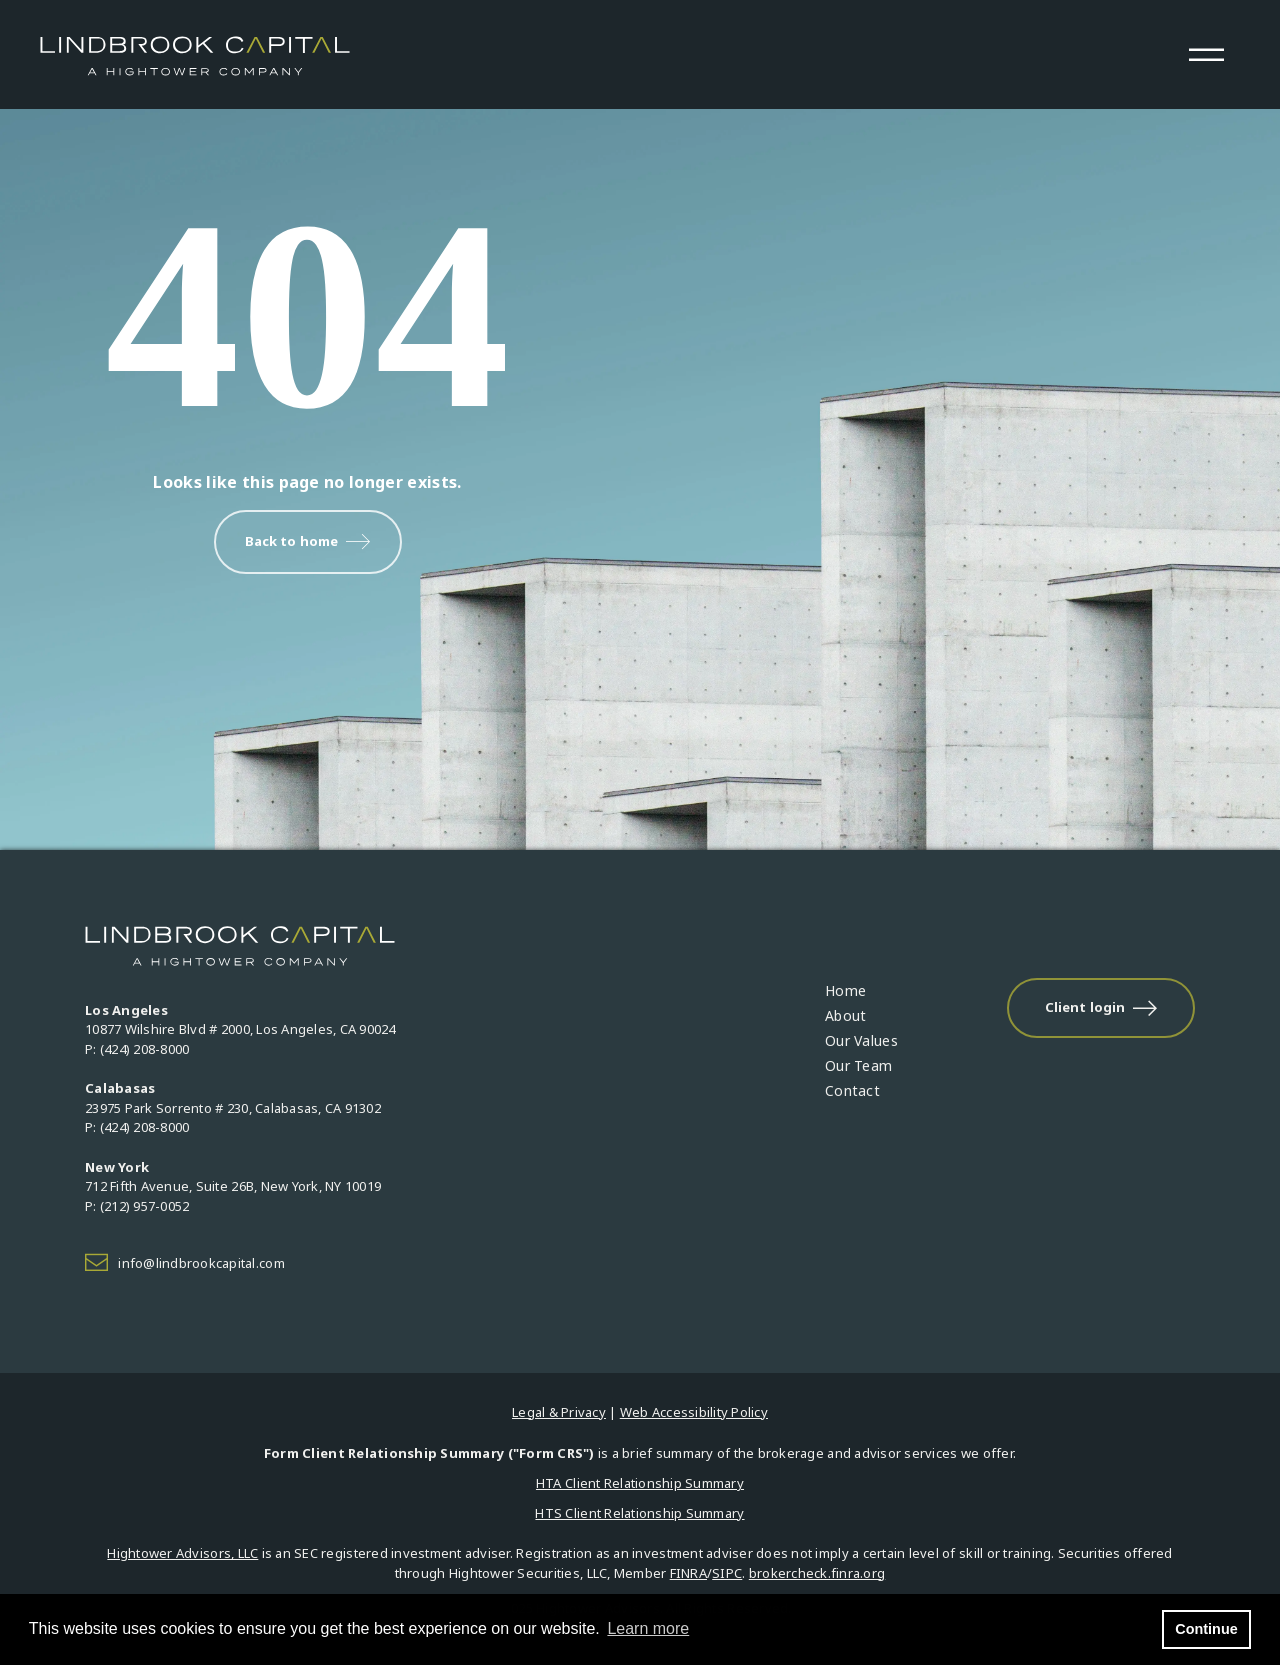 The image size is (1280, 1665). What do you see at coordinates (694, 1412) in the screenshot?
I see `Web Accessibility Policy` at bounding box center [694, 1412].